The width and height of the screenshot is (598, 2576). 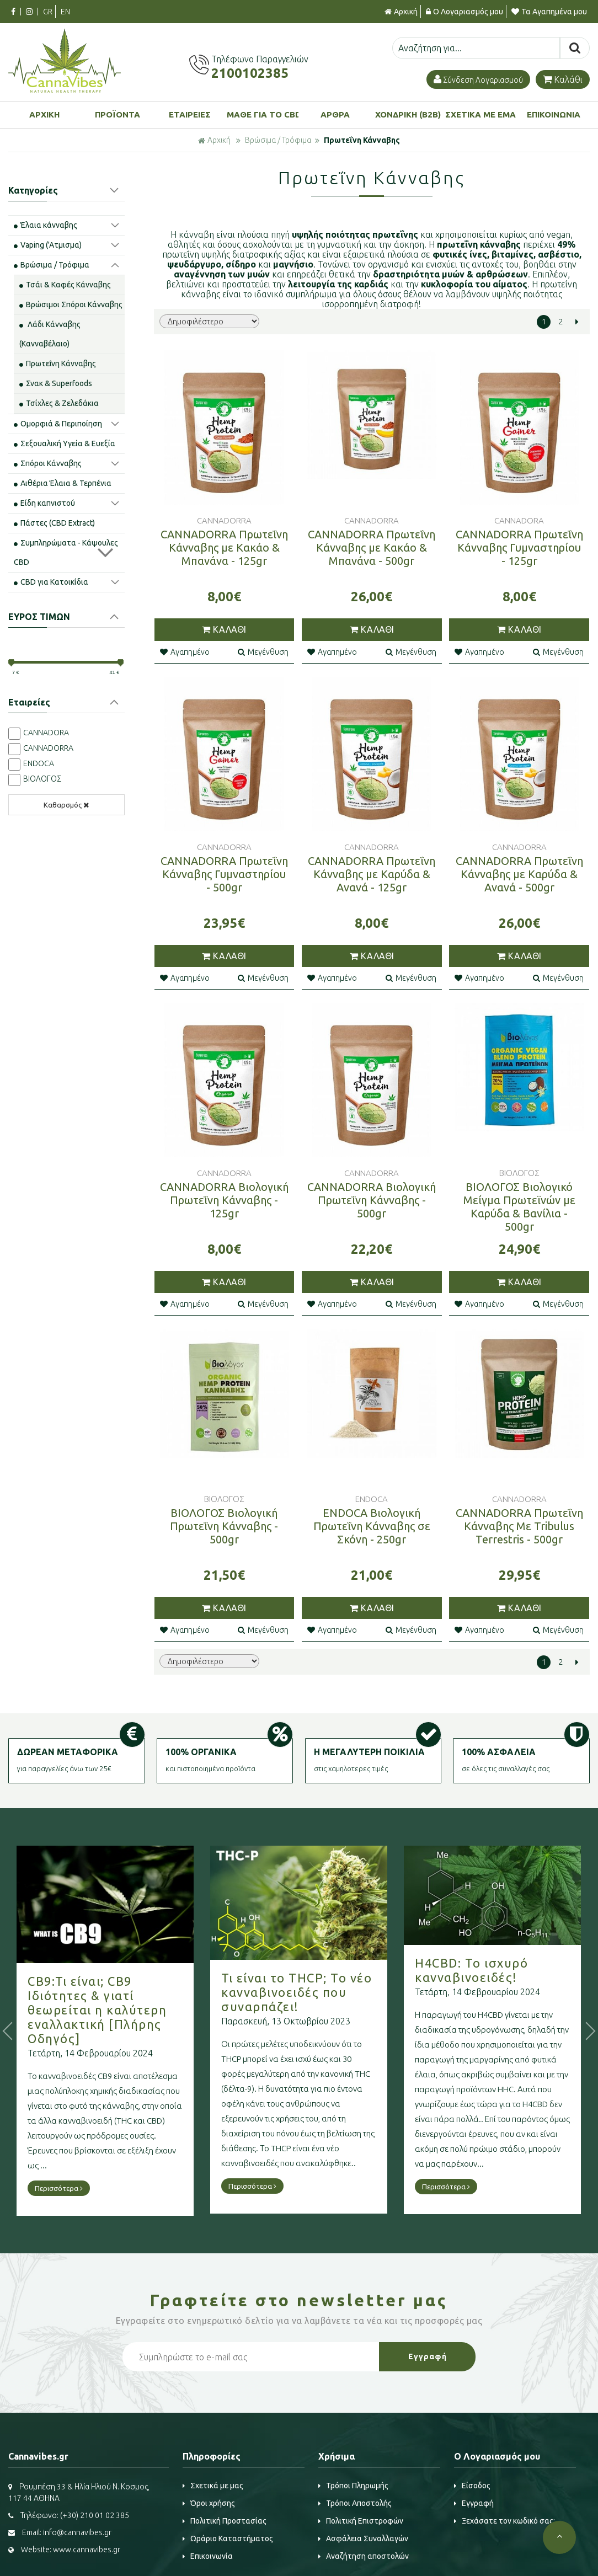 I want to click on Πρωτεΐνη Κάνναβης, so click(x=362, y=140).